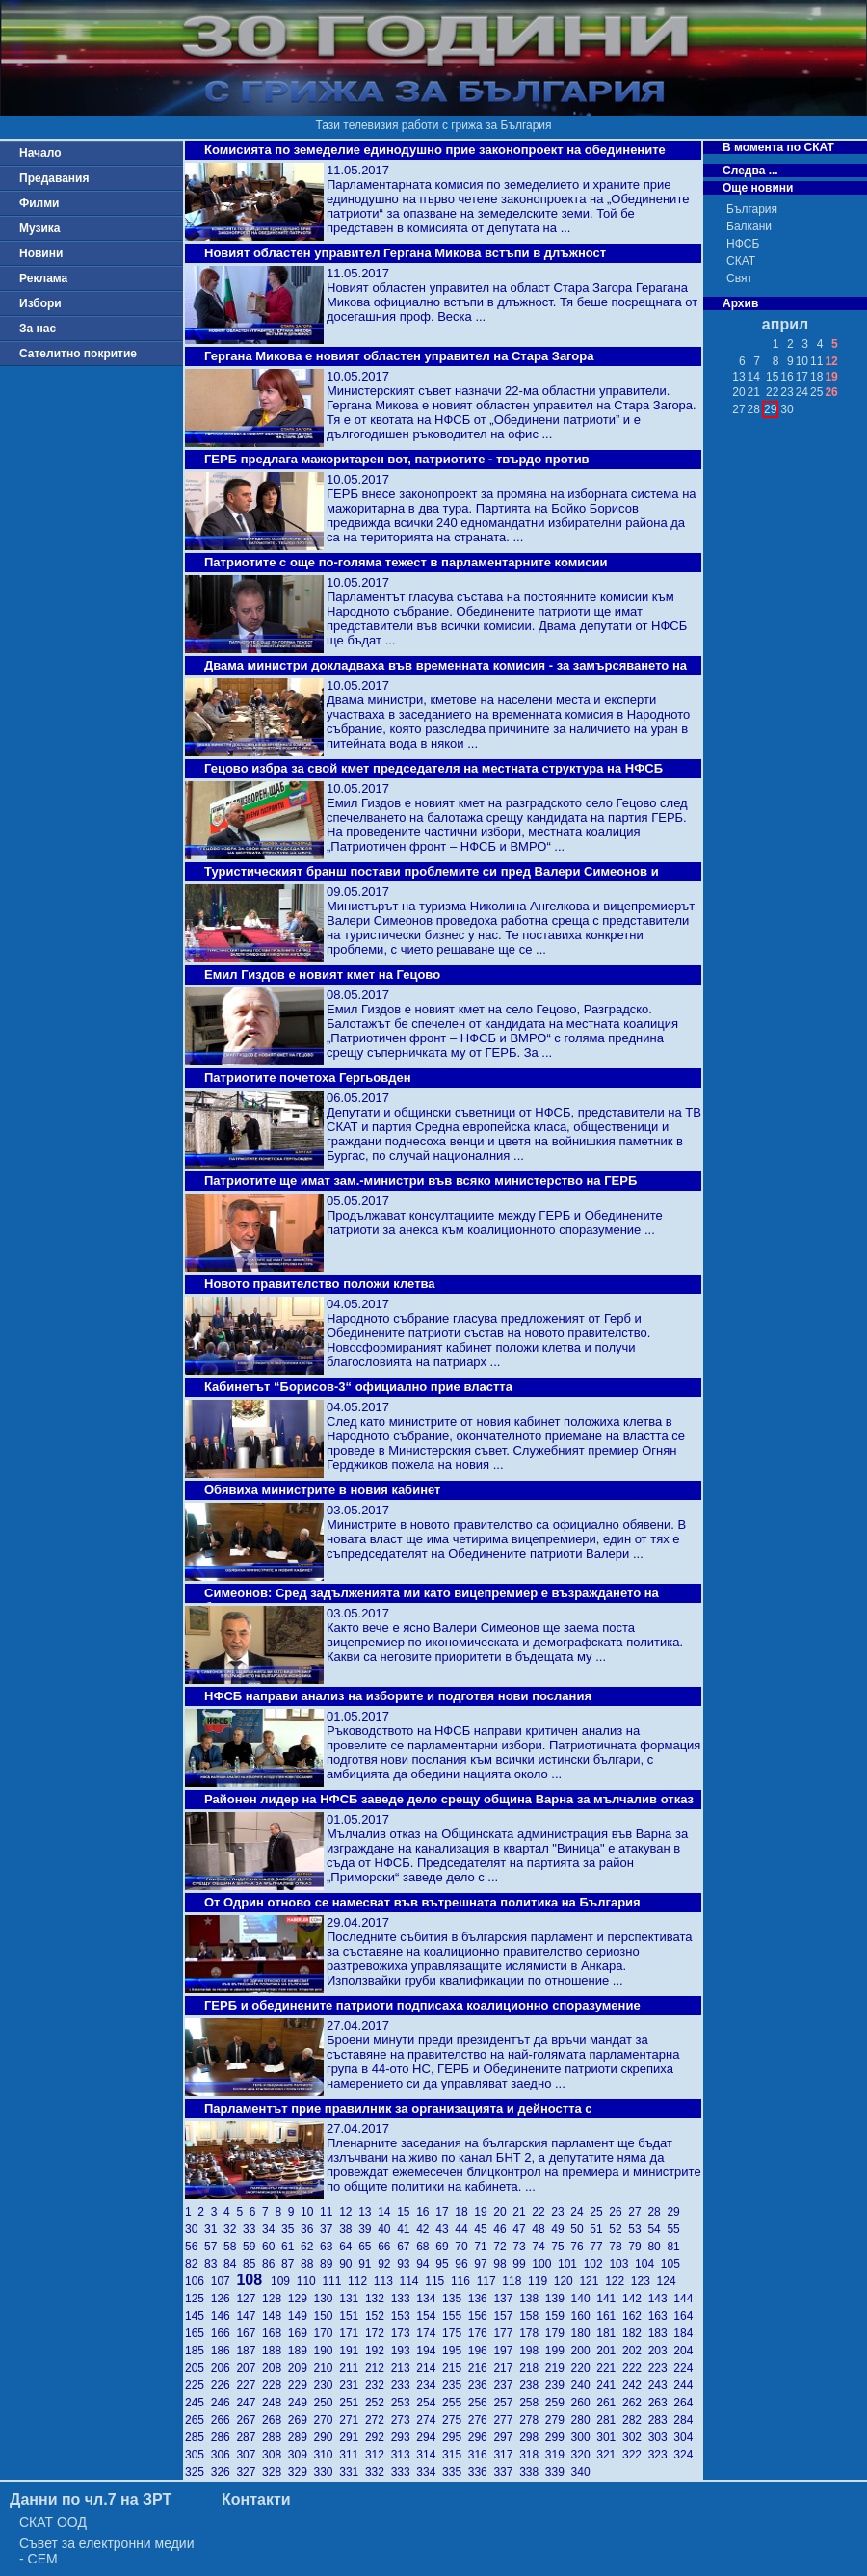 This screenshot has height=2576, width=867. What do you see at coordinates (599, 2229) in the screenshot?
I see `51` at bounding box center [599, 2229].